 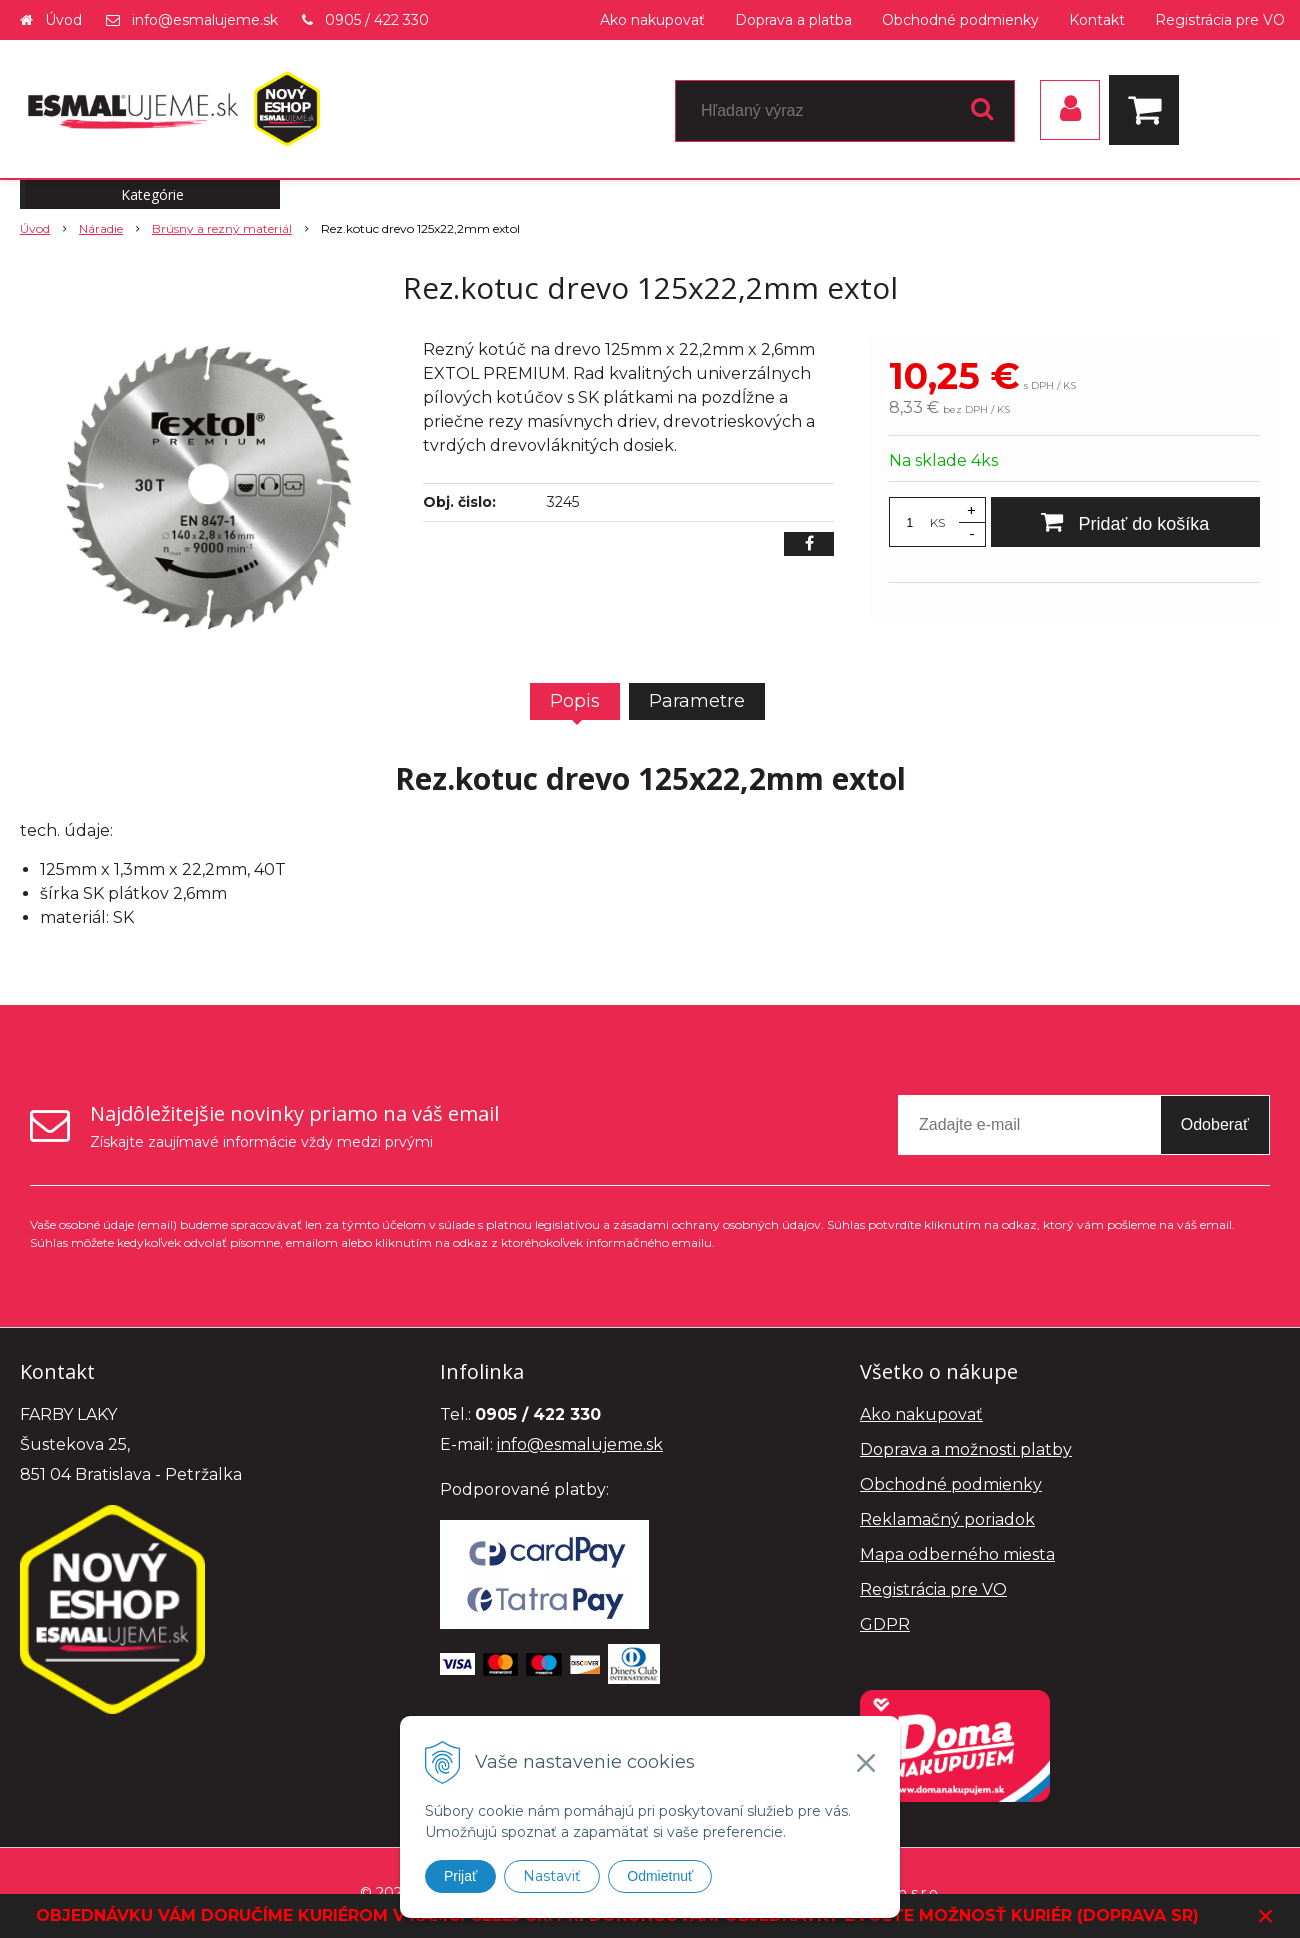 What do you see at coordinates (660, 1876) in the screenshot?
I see `Odmietnuť` at bounding box center [660, 1876].